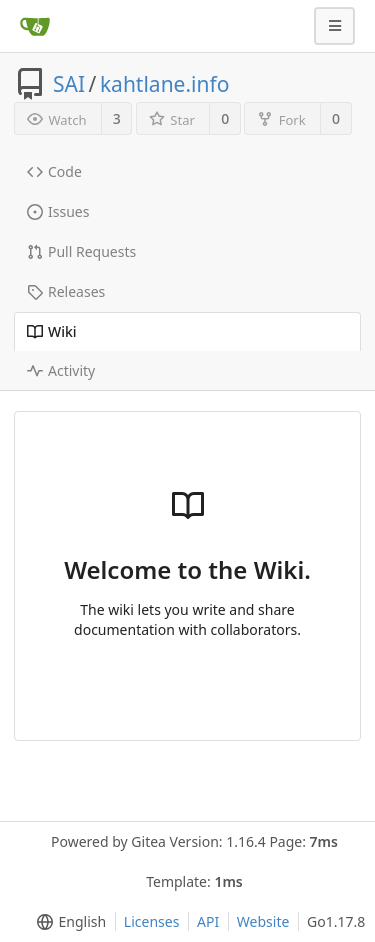 The image size is (375, 942). What do you see at coordinates (61, 370) in the screenshot?
I see `Activity` at bounding box center [61, 370].